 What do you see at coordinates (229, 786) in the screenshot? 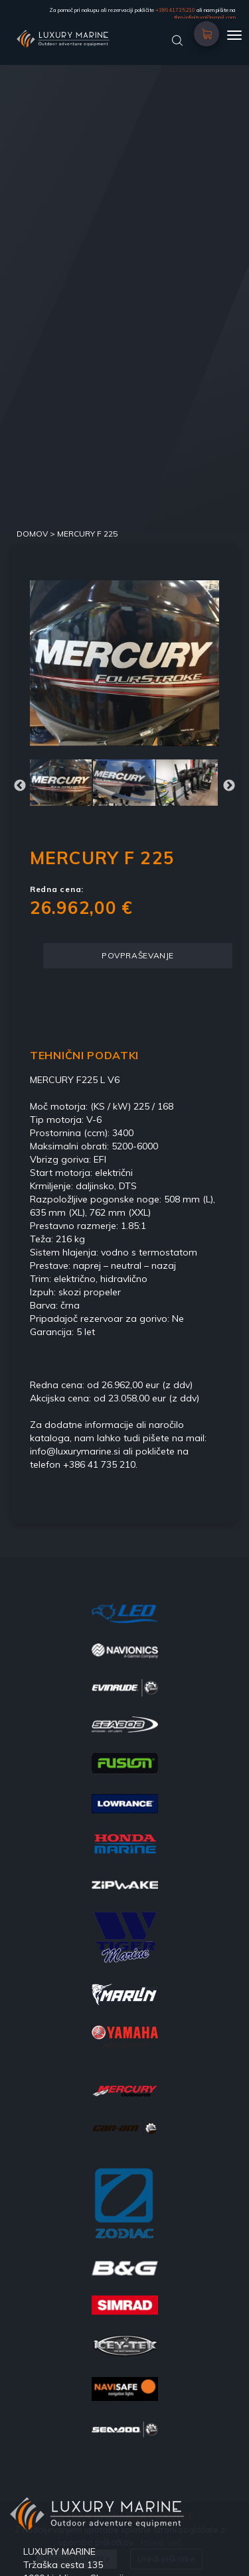
I see `Next [button]` at bounding box center [229, 786].